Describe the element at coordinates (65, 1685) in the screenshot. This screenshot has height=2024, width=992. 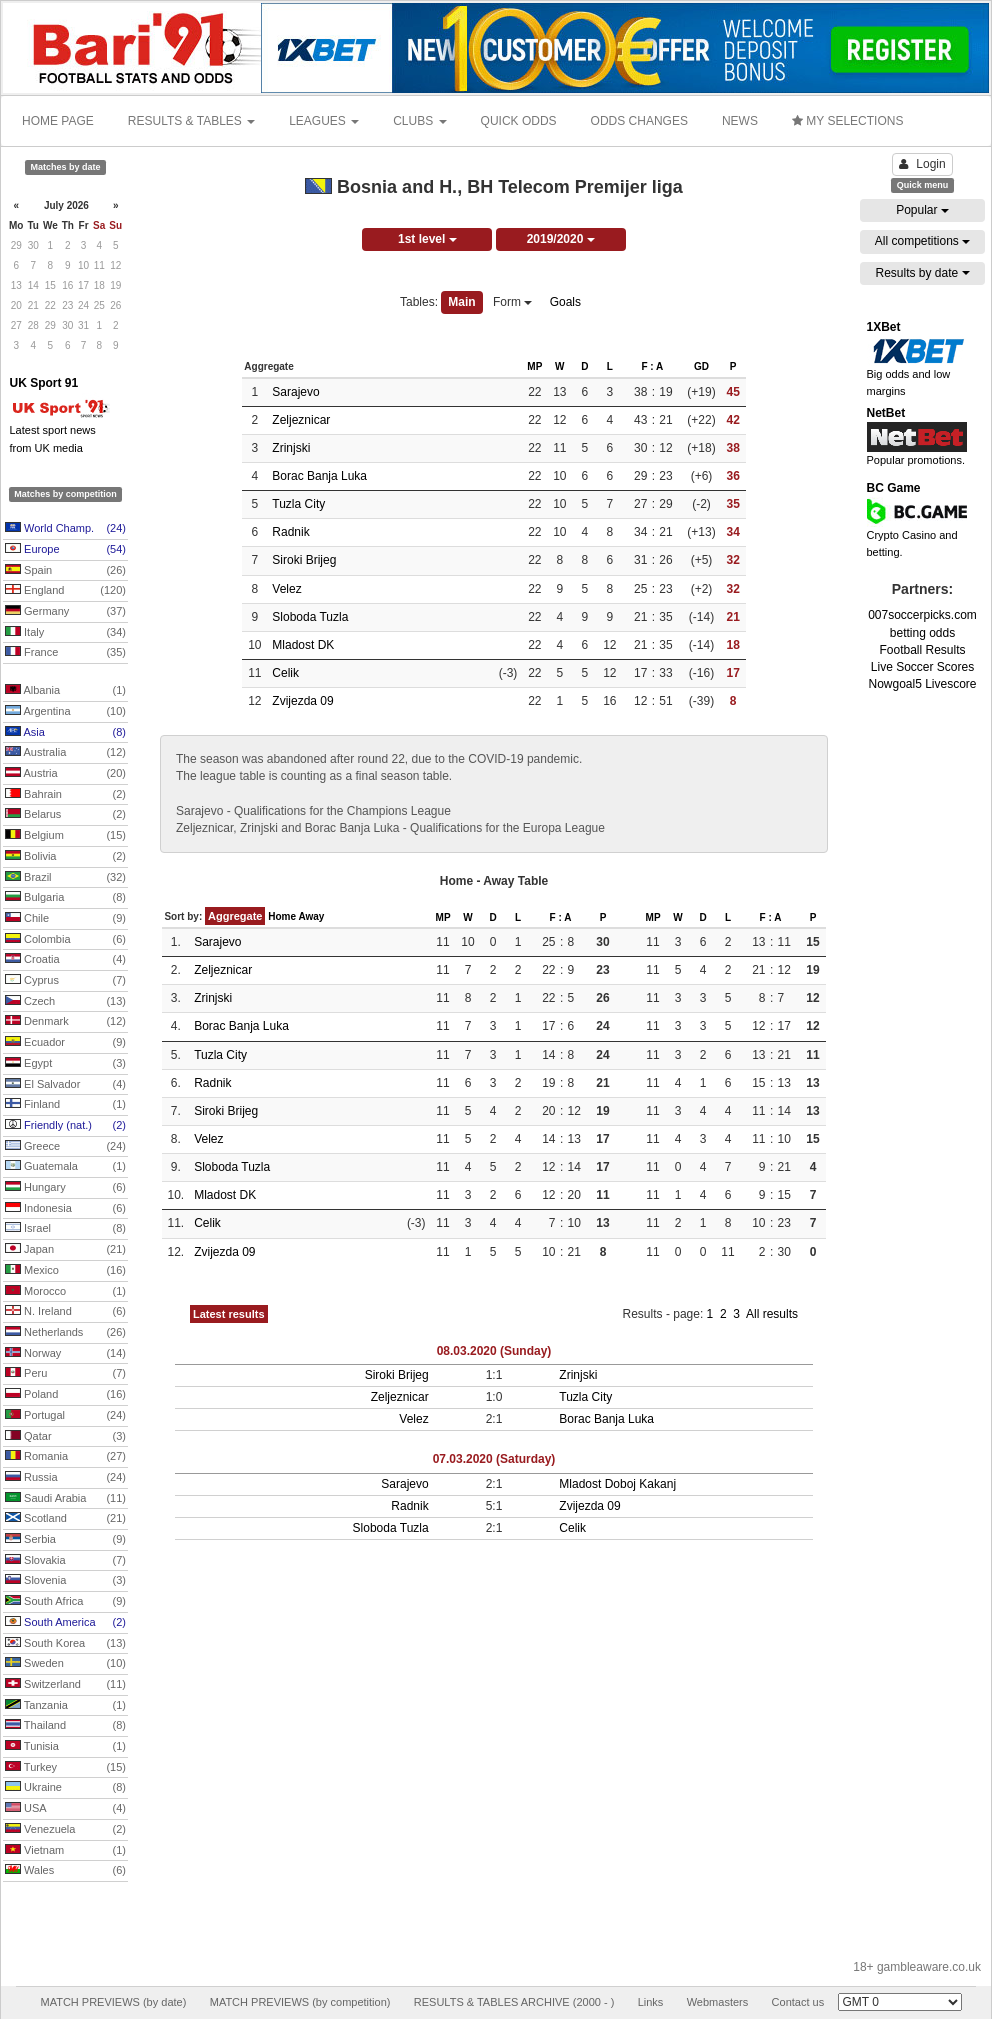
I see `Switzerland` at that location.